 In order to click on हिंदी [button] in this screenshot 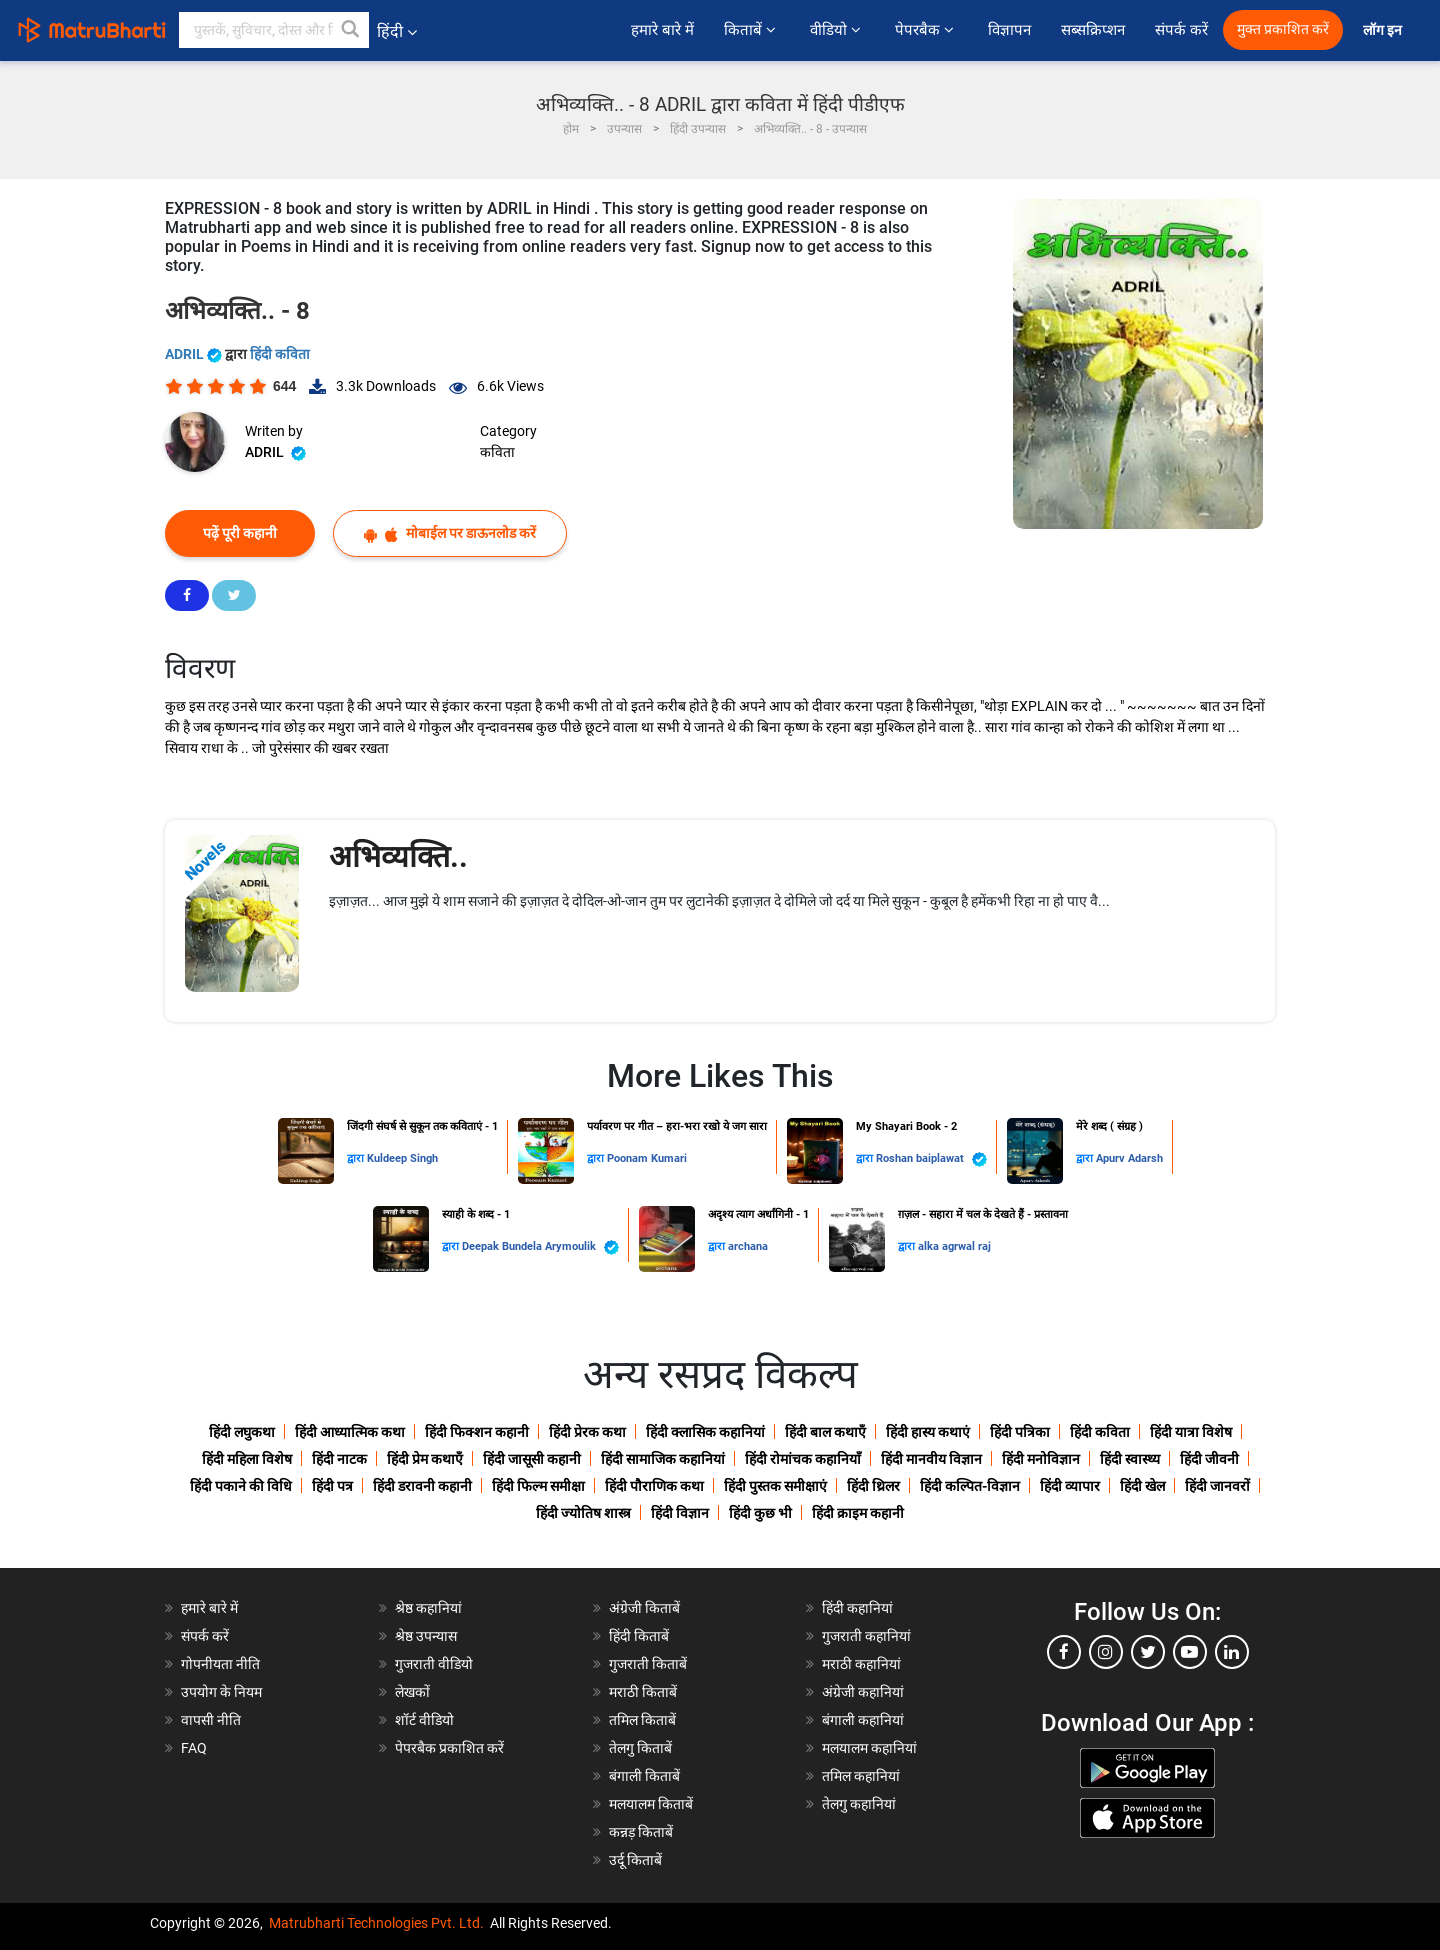, I will do `click(397, 31)`.